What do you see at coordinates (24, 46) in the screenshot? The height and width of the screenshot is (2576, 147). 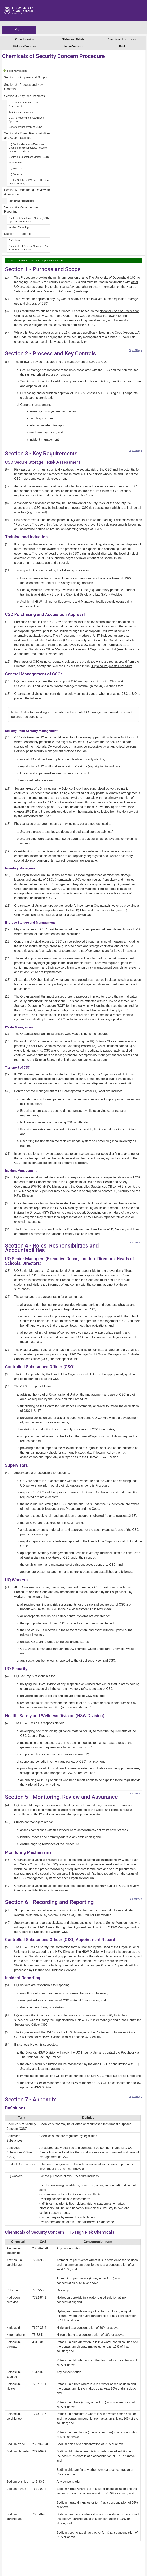 I see `Historical Versions` at bounding box center [24, 46].